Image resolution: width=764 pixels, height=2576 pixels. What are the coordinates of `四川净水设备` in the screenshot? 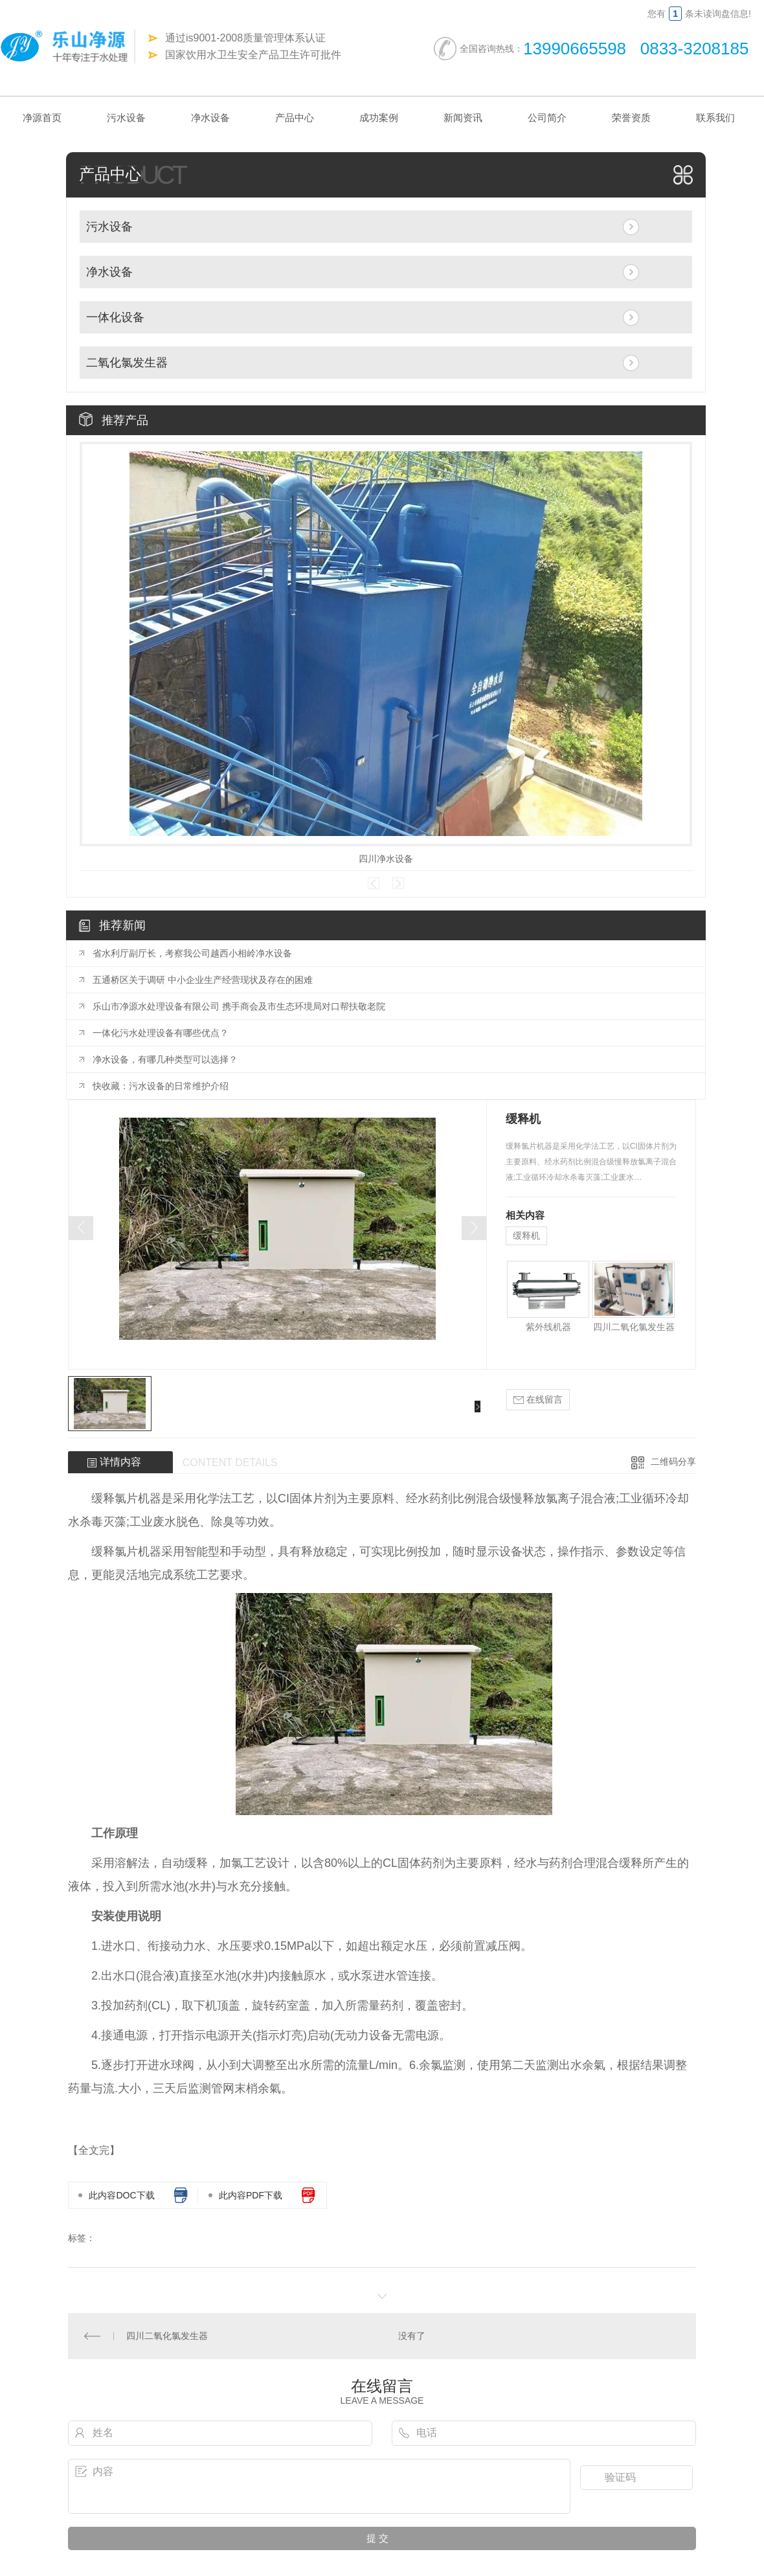 It's located at (386, 858).